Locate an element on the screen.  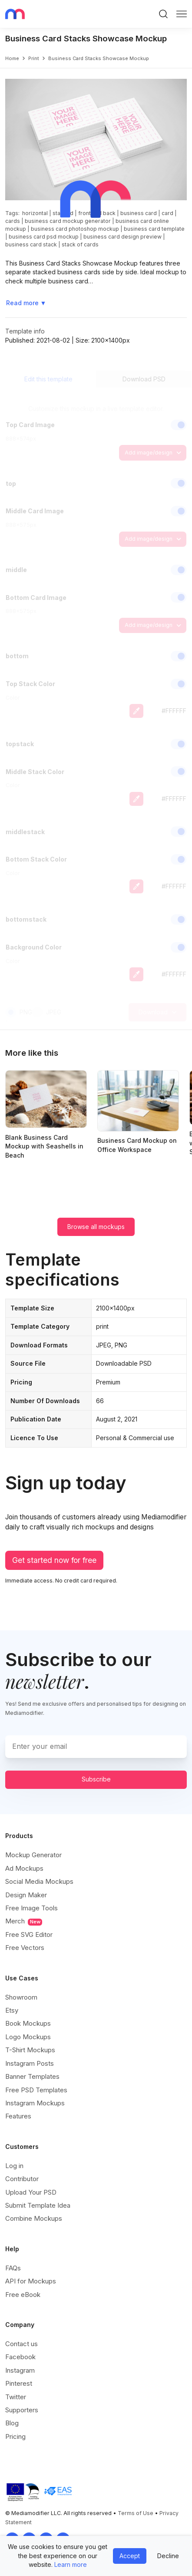
Upload Your PSD is located at coordinates (30, 2192).